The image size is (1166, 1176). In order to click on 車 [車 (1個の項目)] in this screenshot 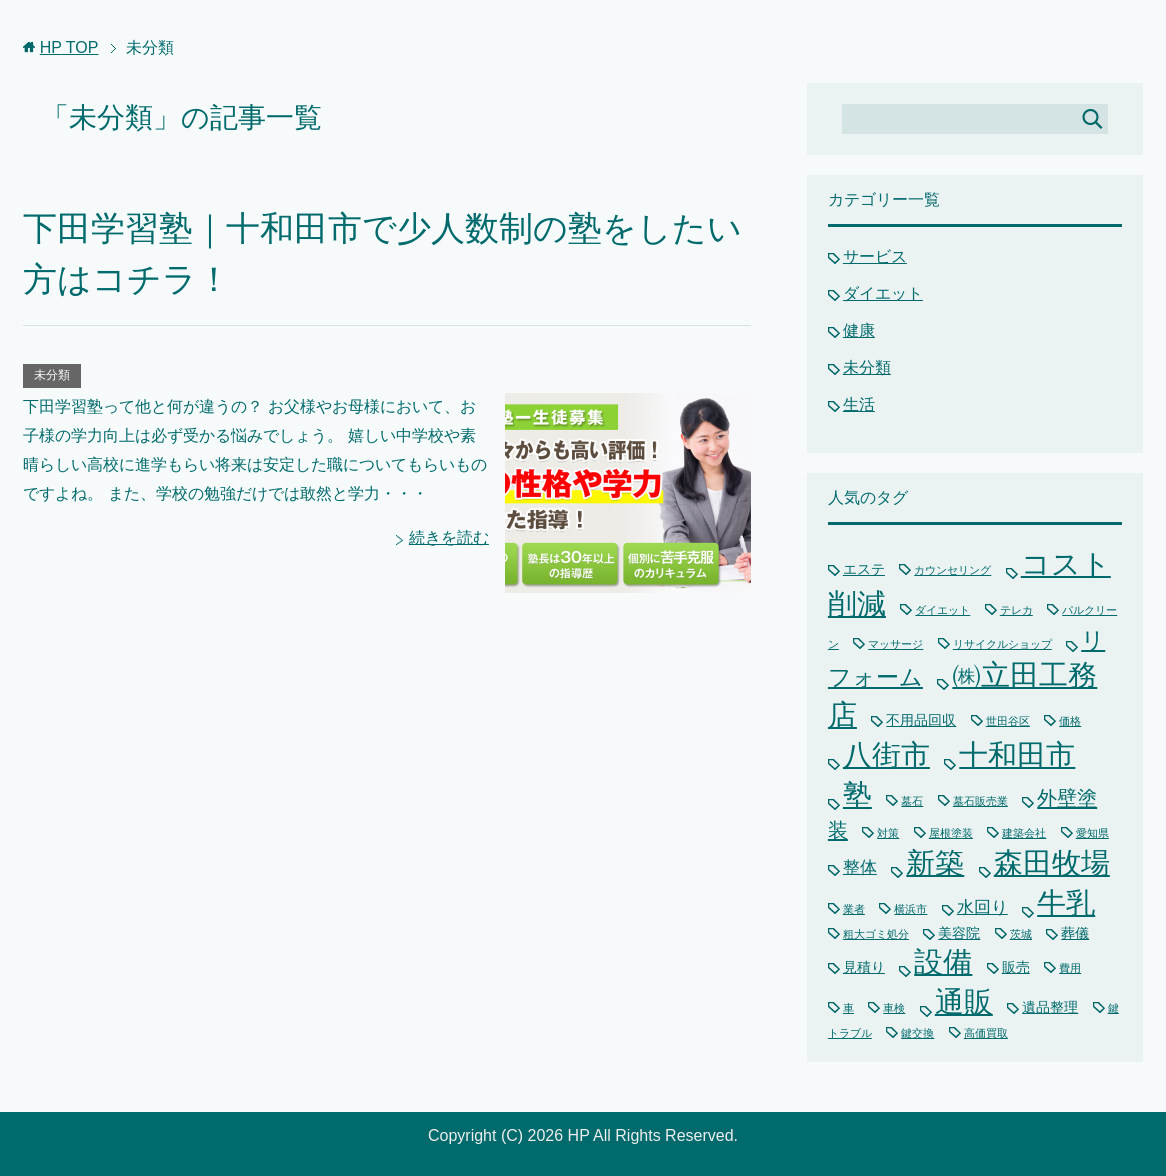, I will do `click(848, 1008)`.